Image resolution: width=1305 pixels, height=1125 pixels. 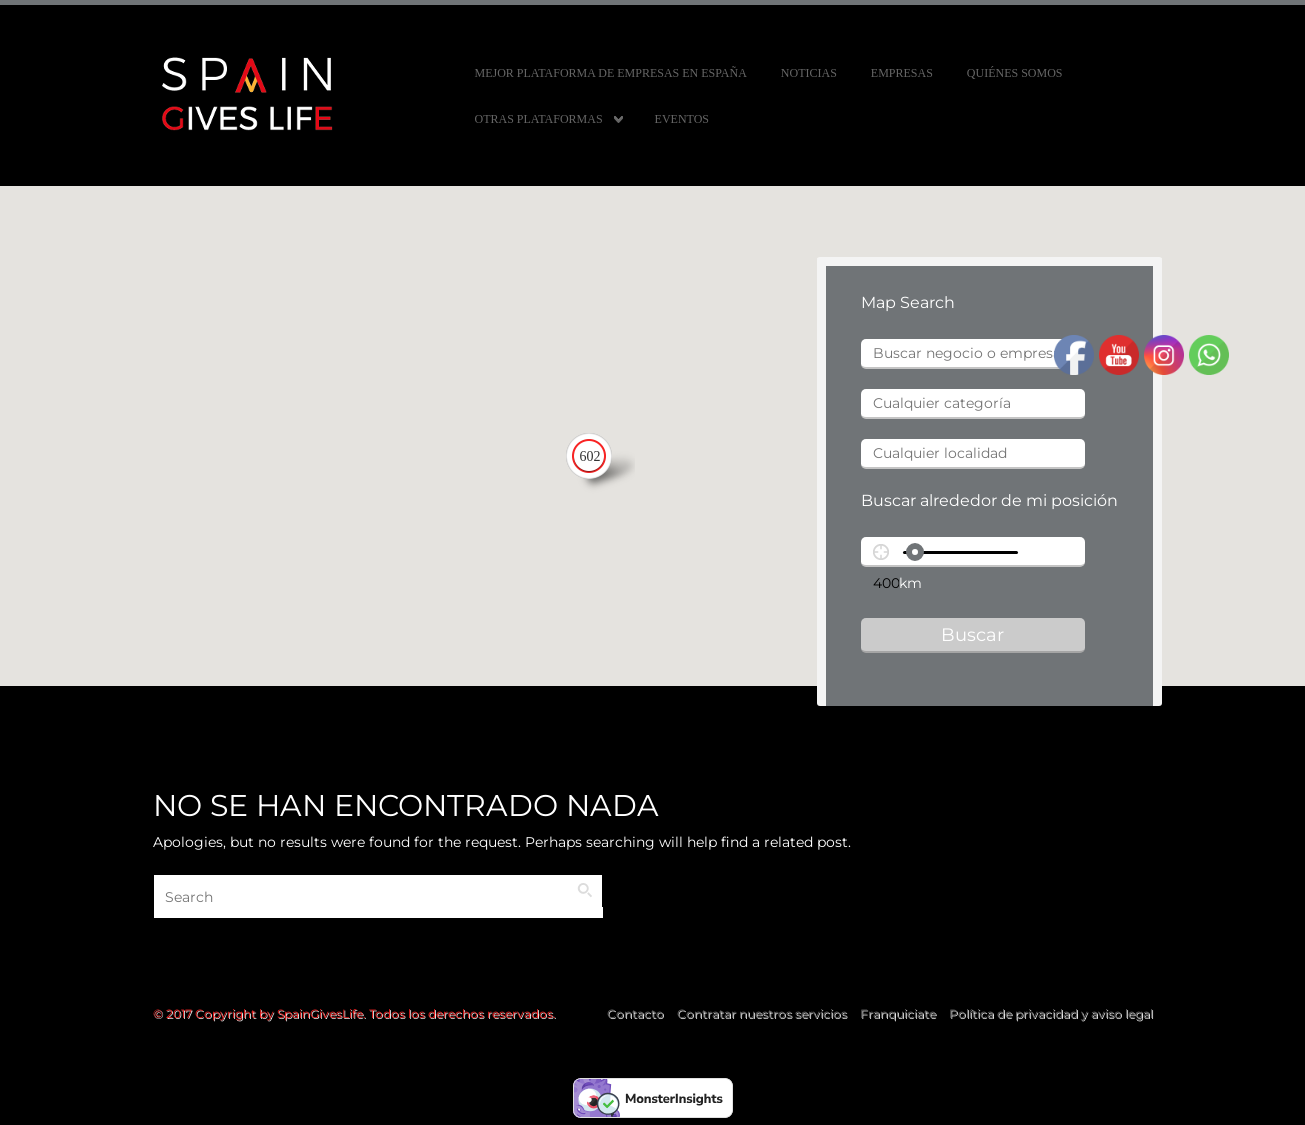 I want to click on Franquiciate, so click(x=898, y=1013).